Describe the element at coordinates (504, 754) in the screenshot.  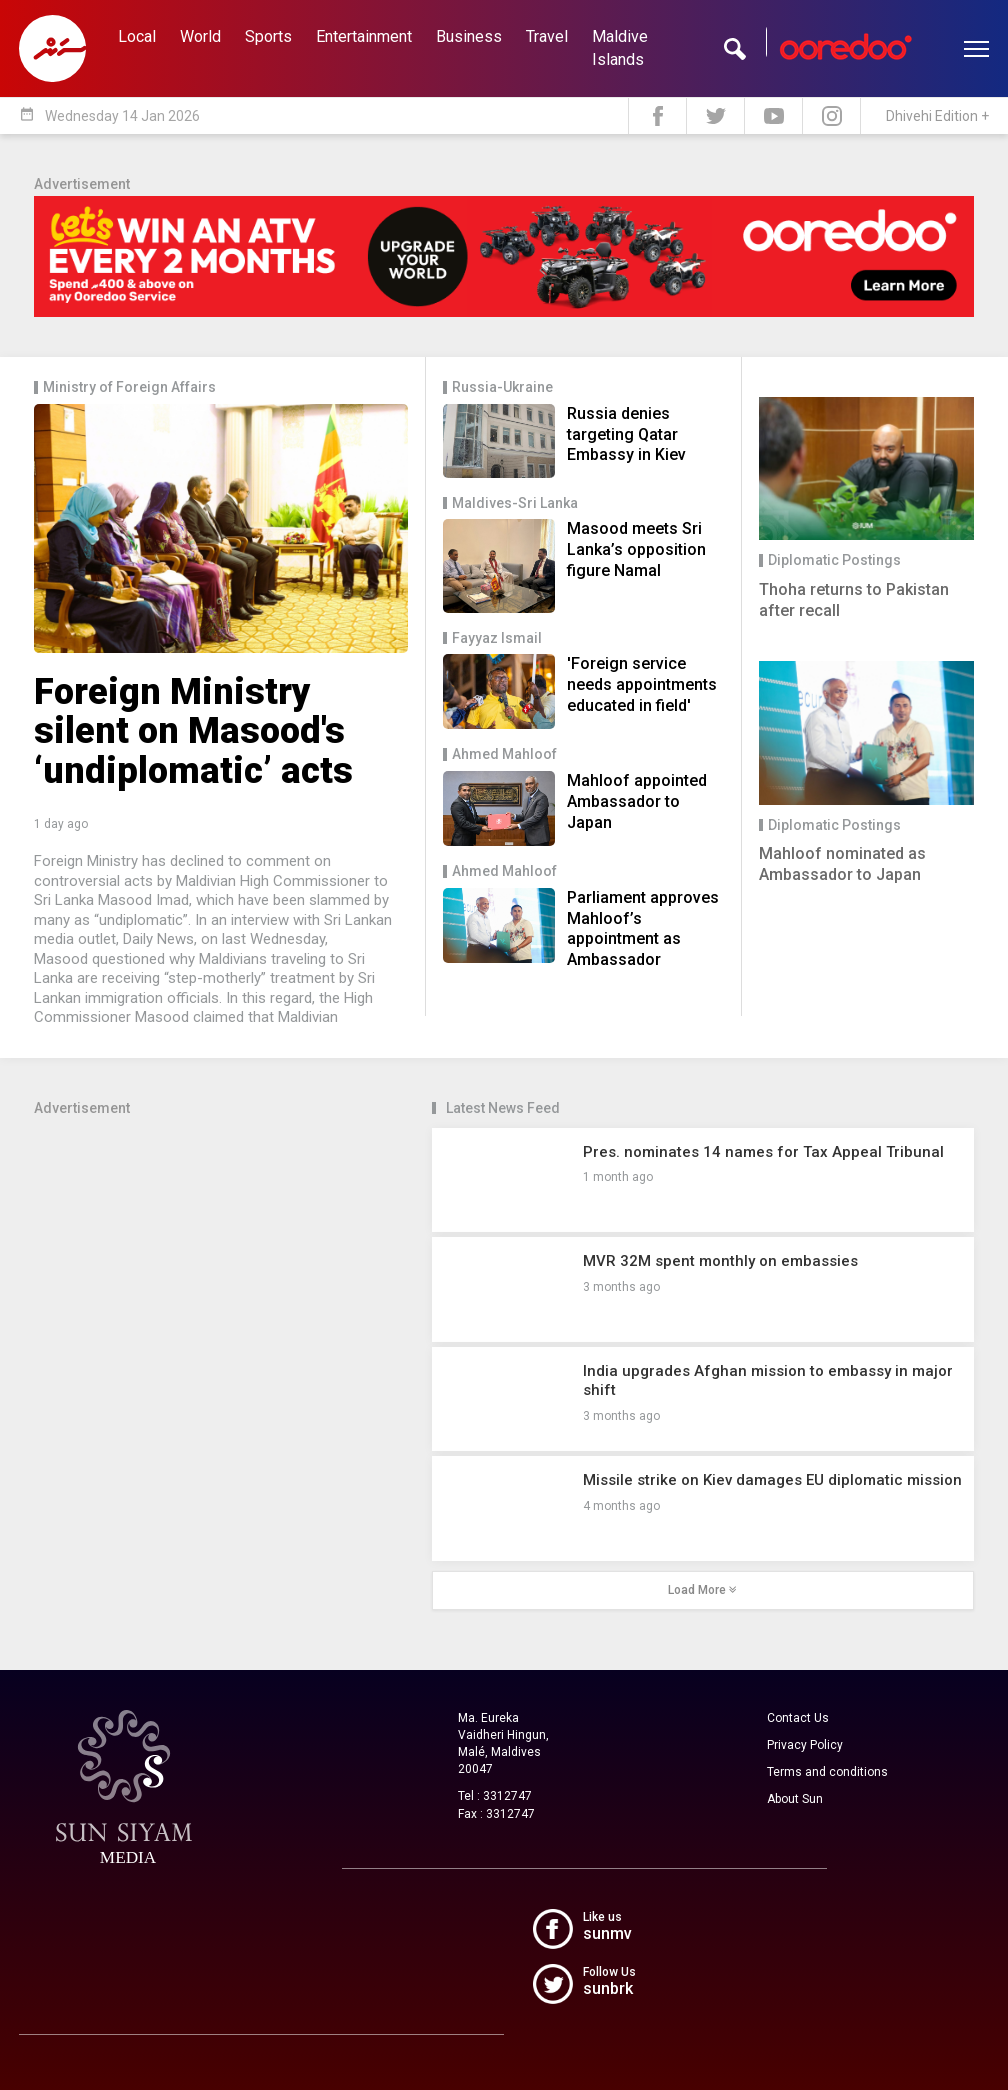
I see `Ahmed Mahloof` at that location.